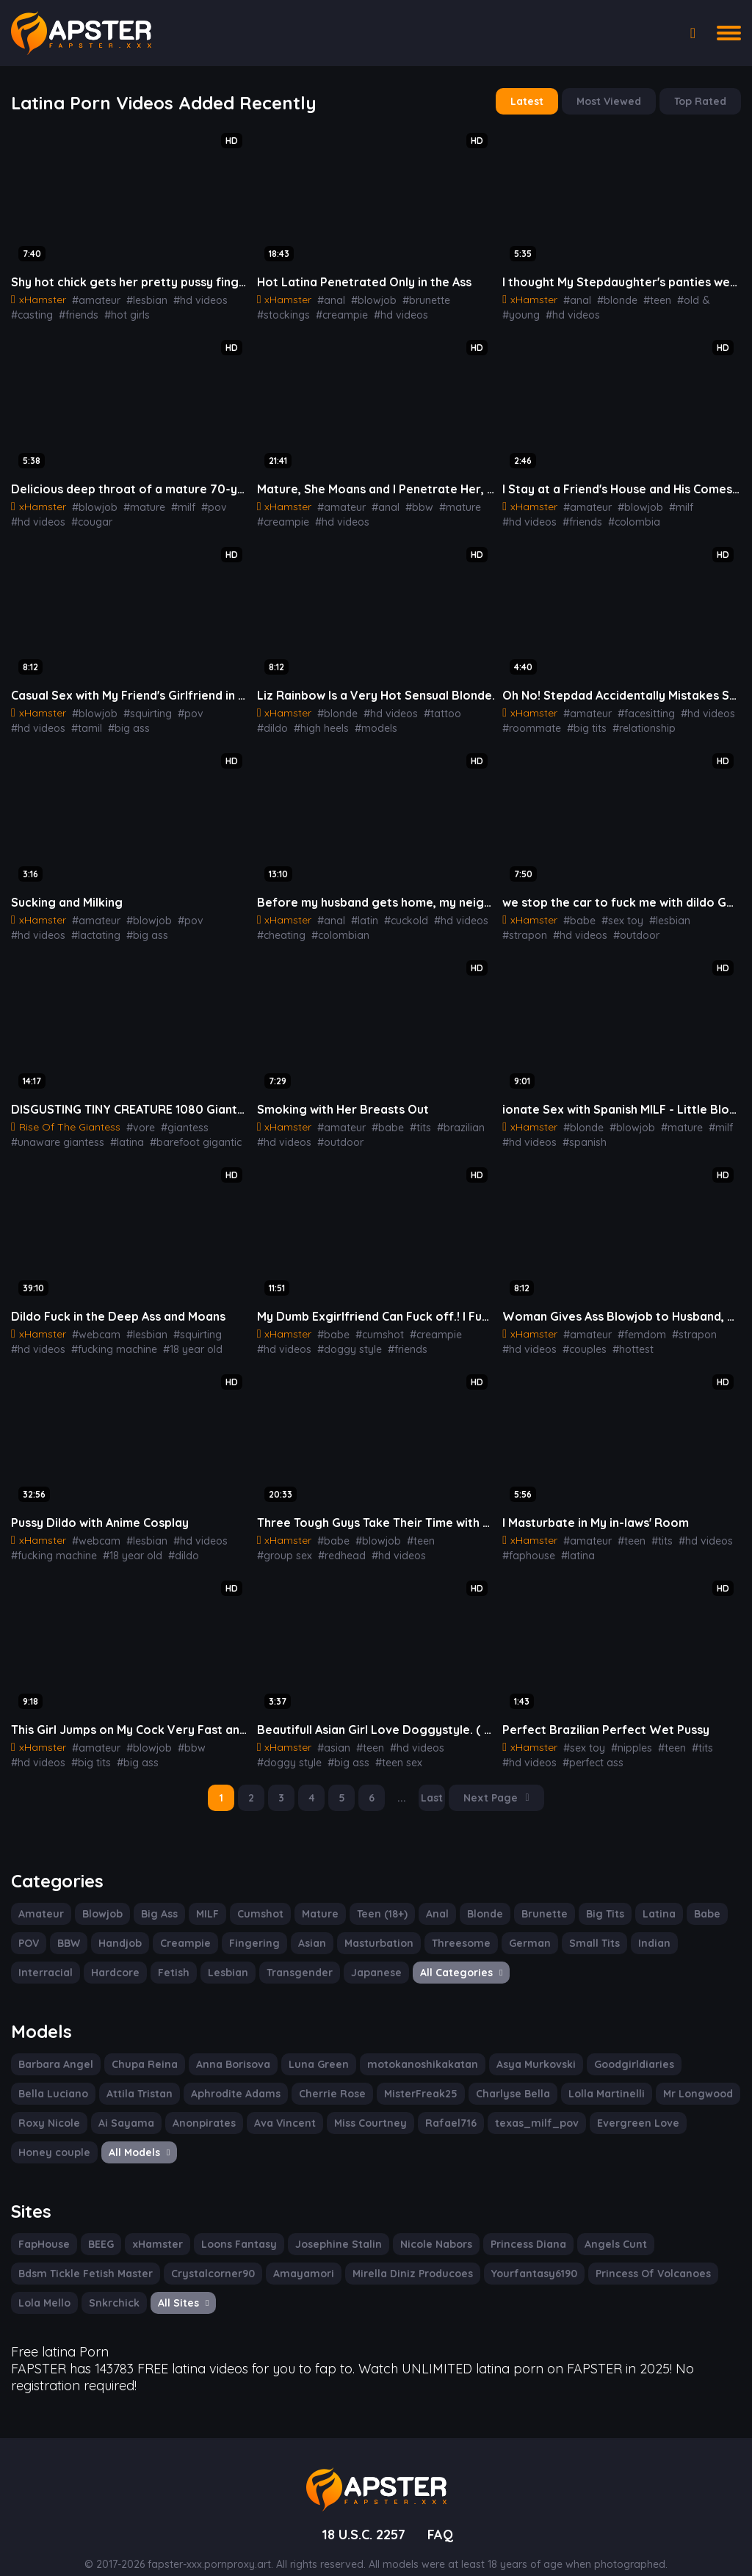 The image size is (752, 2576). I want to click on Anal, so click(430, 1899).